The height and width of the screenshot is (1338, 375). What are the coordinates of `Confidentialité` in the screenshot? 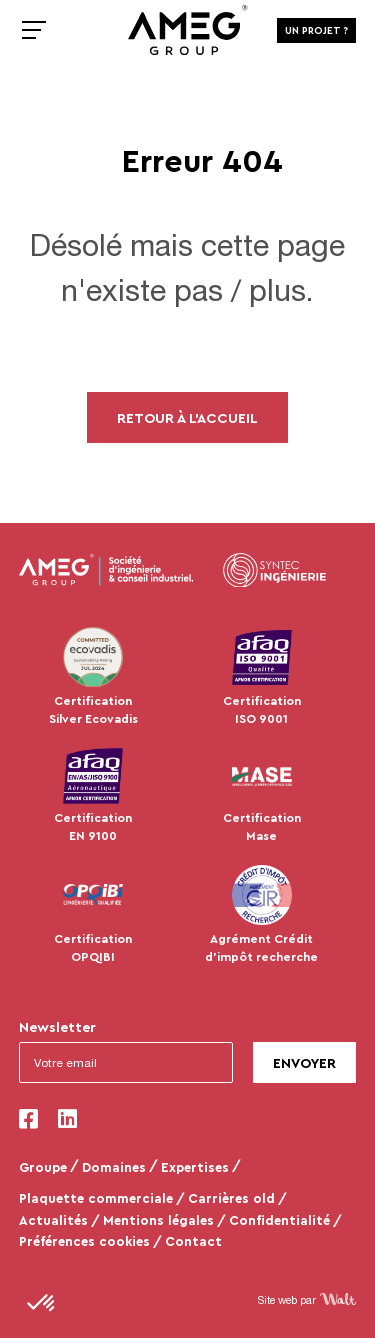 It's located at (279, 1220).